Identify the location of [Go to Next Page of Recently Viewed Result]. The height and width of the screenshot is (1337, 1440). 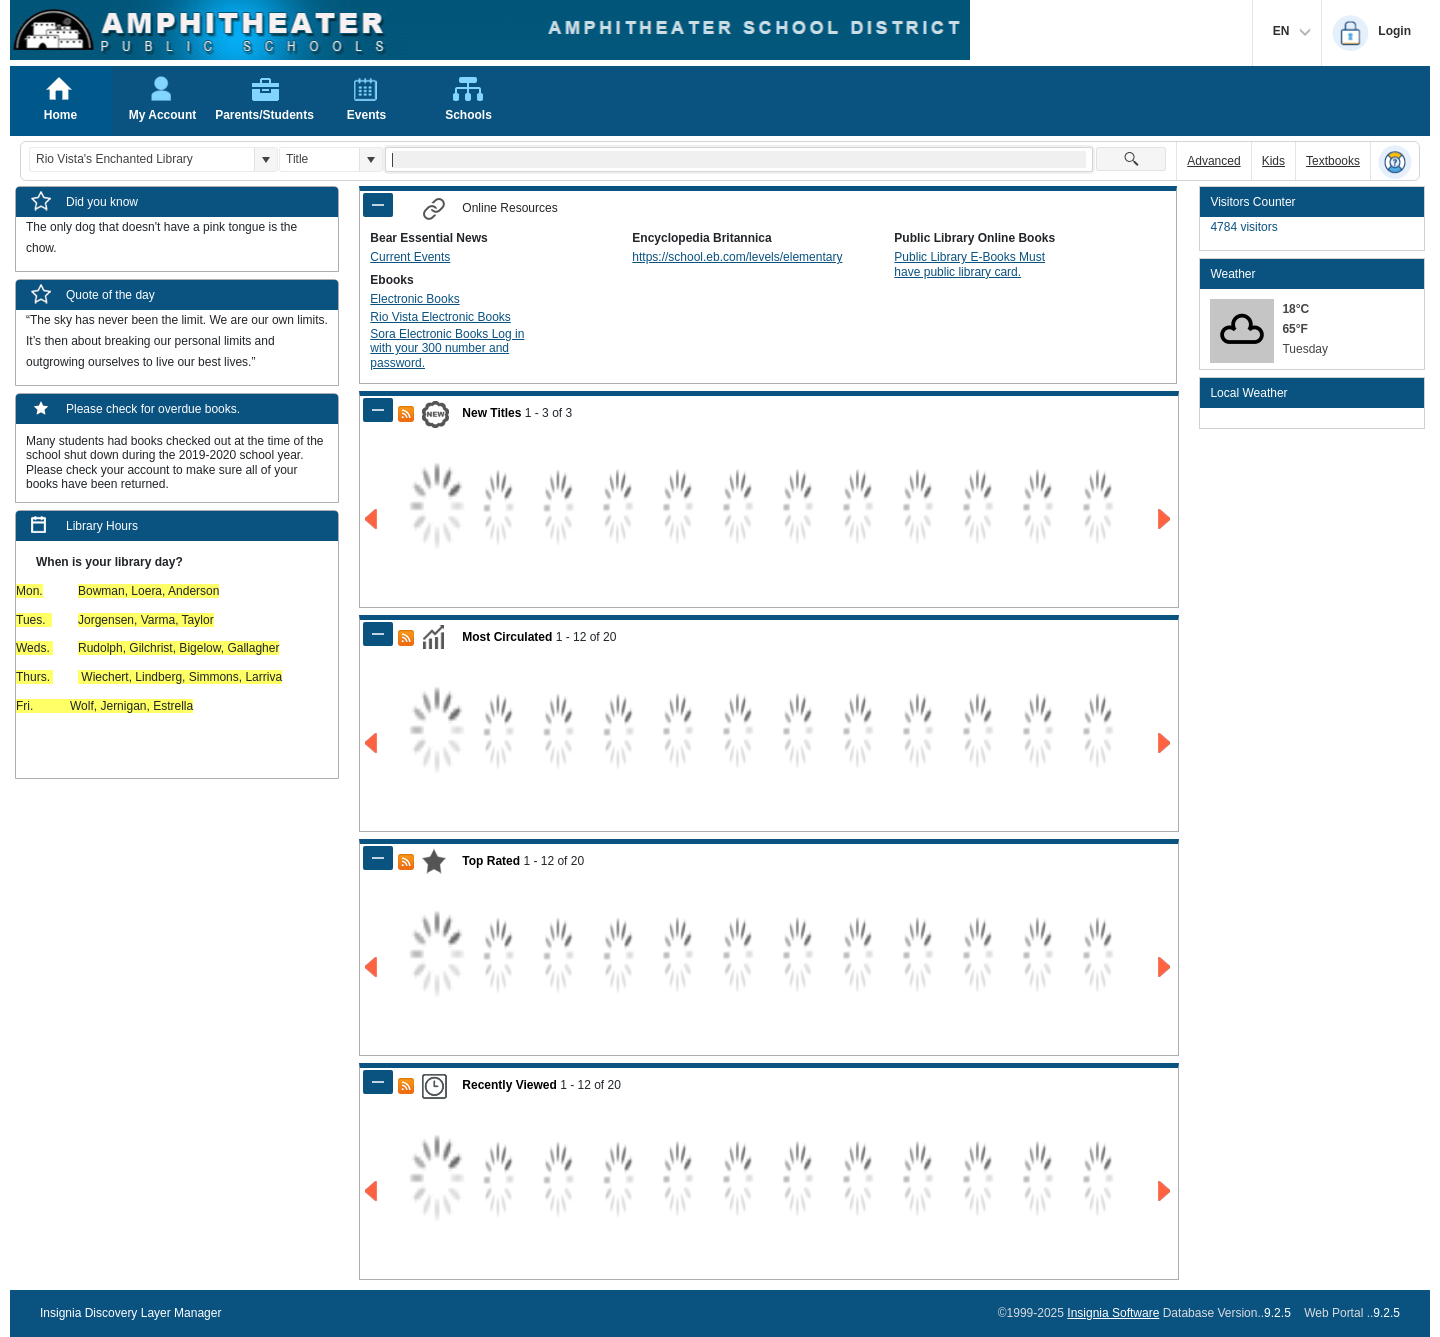
(1165, 1191).